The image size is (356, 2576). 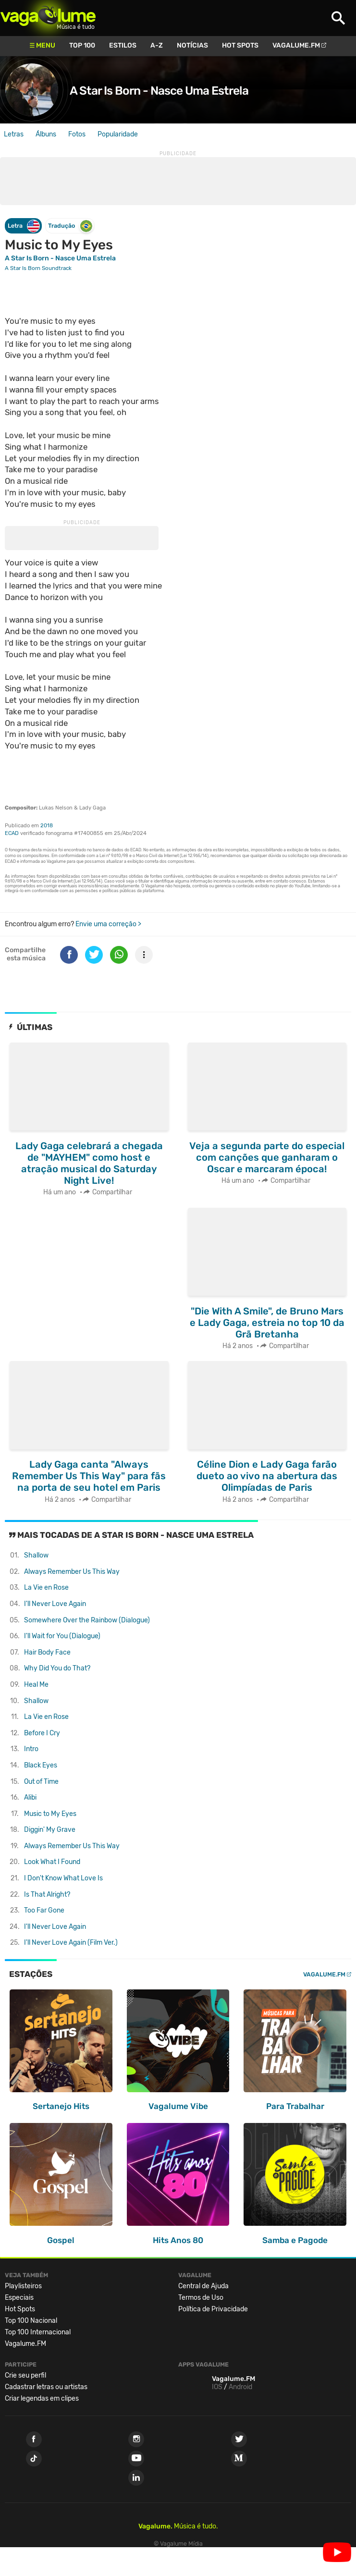 What do you see at coordinates (38, 2332) in the screenshot?
I see `Top 100 Internacional` at bounding box center [38, 2332].